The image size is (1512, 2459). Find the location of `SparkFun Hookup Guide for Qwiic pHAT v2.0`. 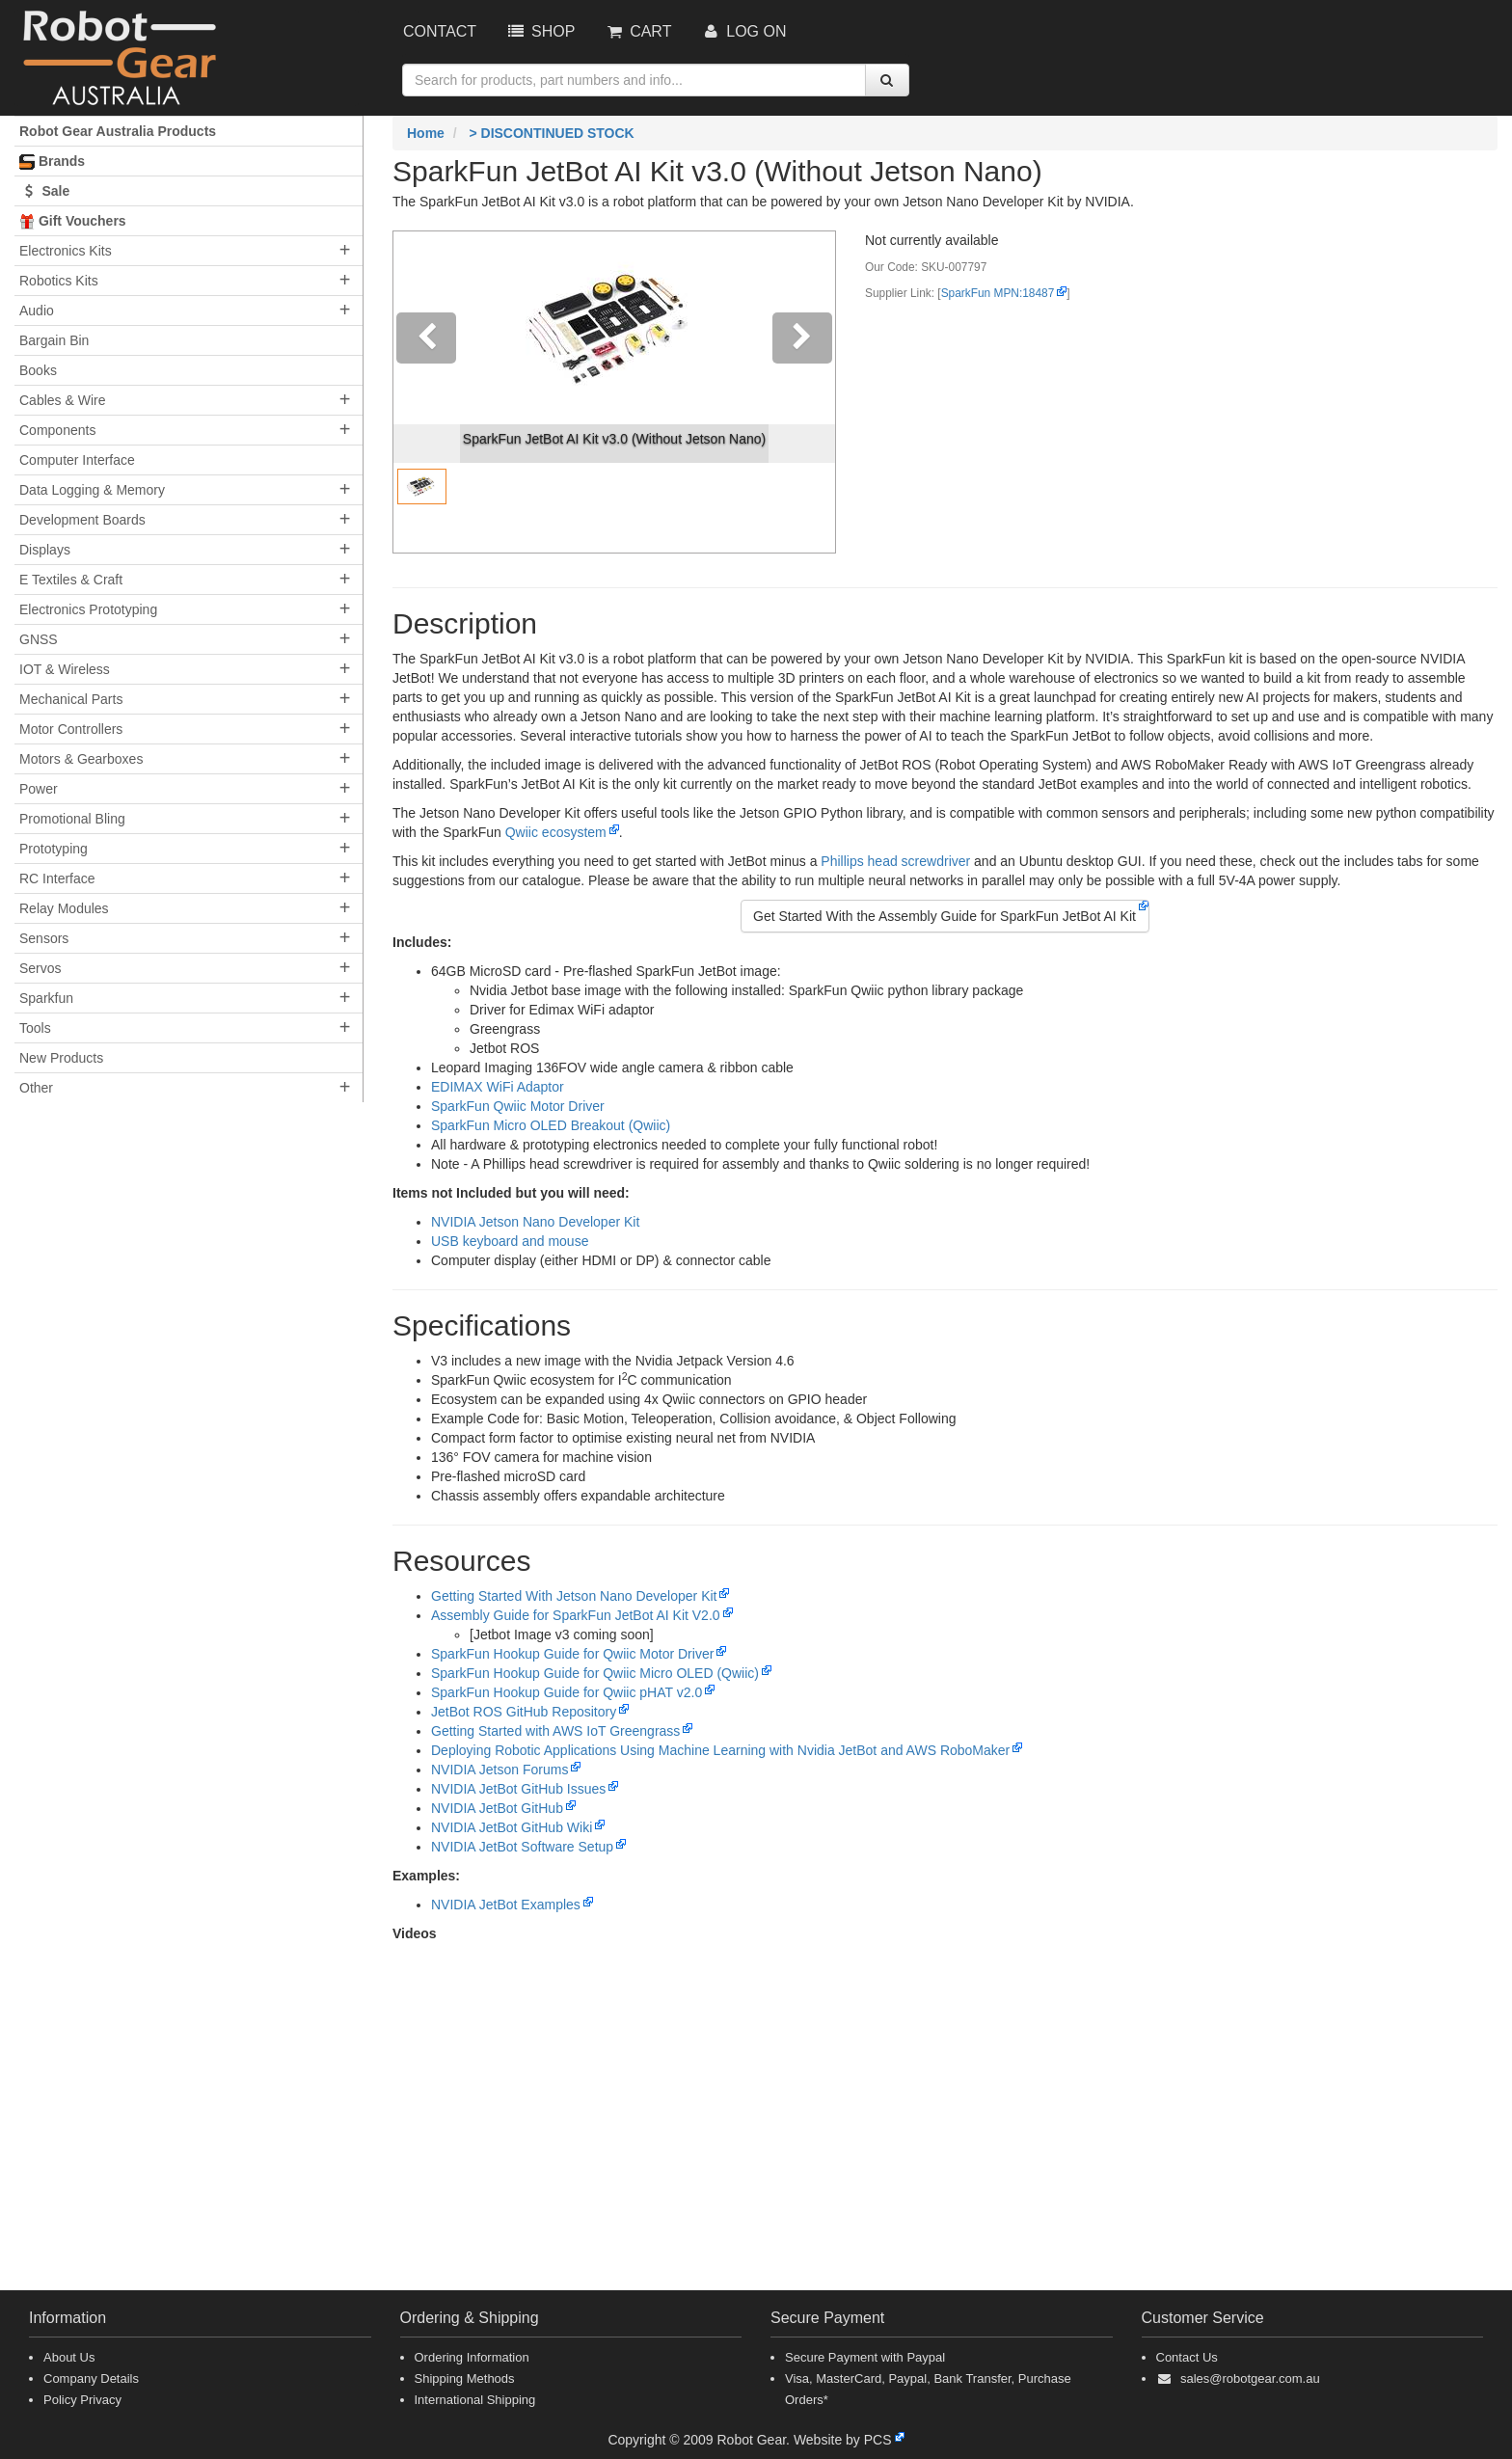

SparkFun Hookup Guide for Qwiic pHAT v2.0 is located at coordinates (566, 1692).